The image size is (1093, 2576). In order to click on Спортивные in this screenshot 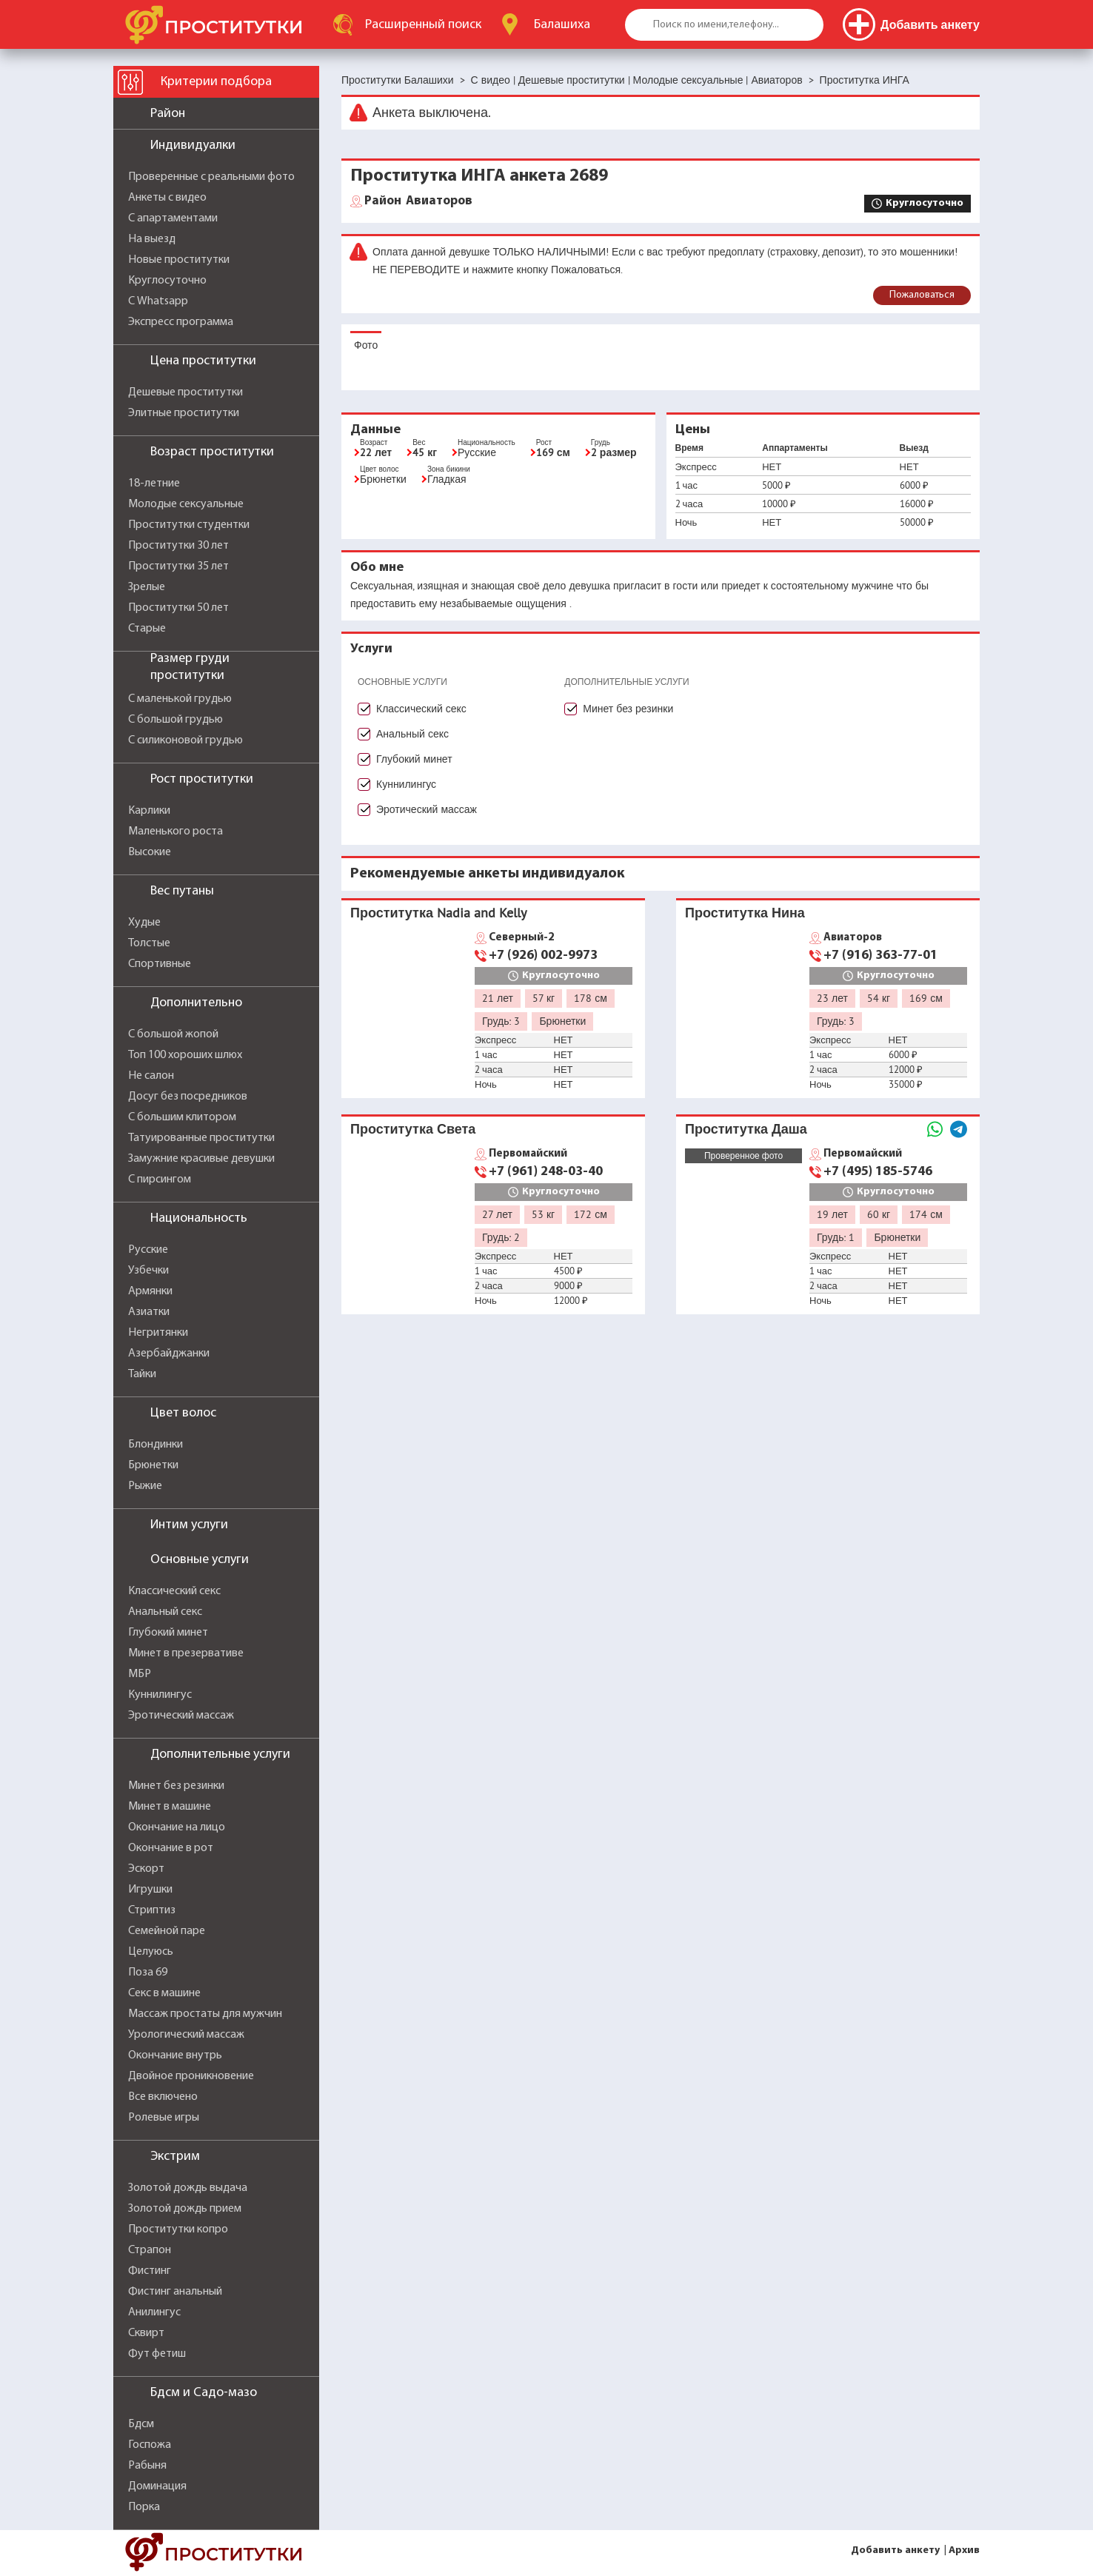, I will do `click(159, 964)`.